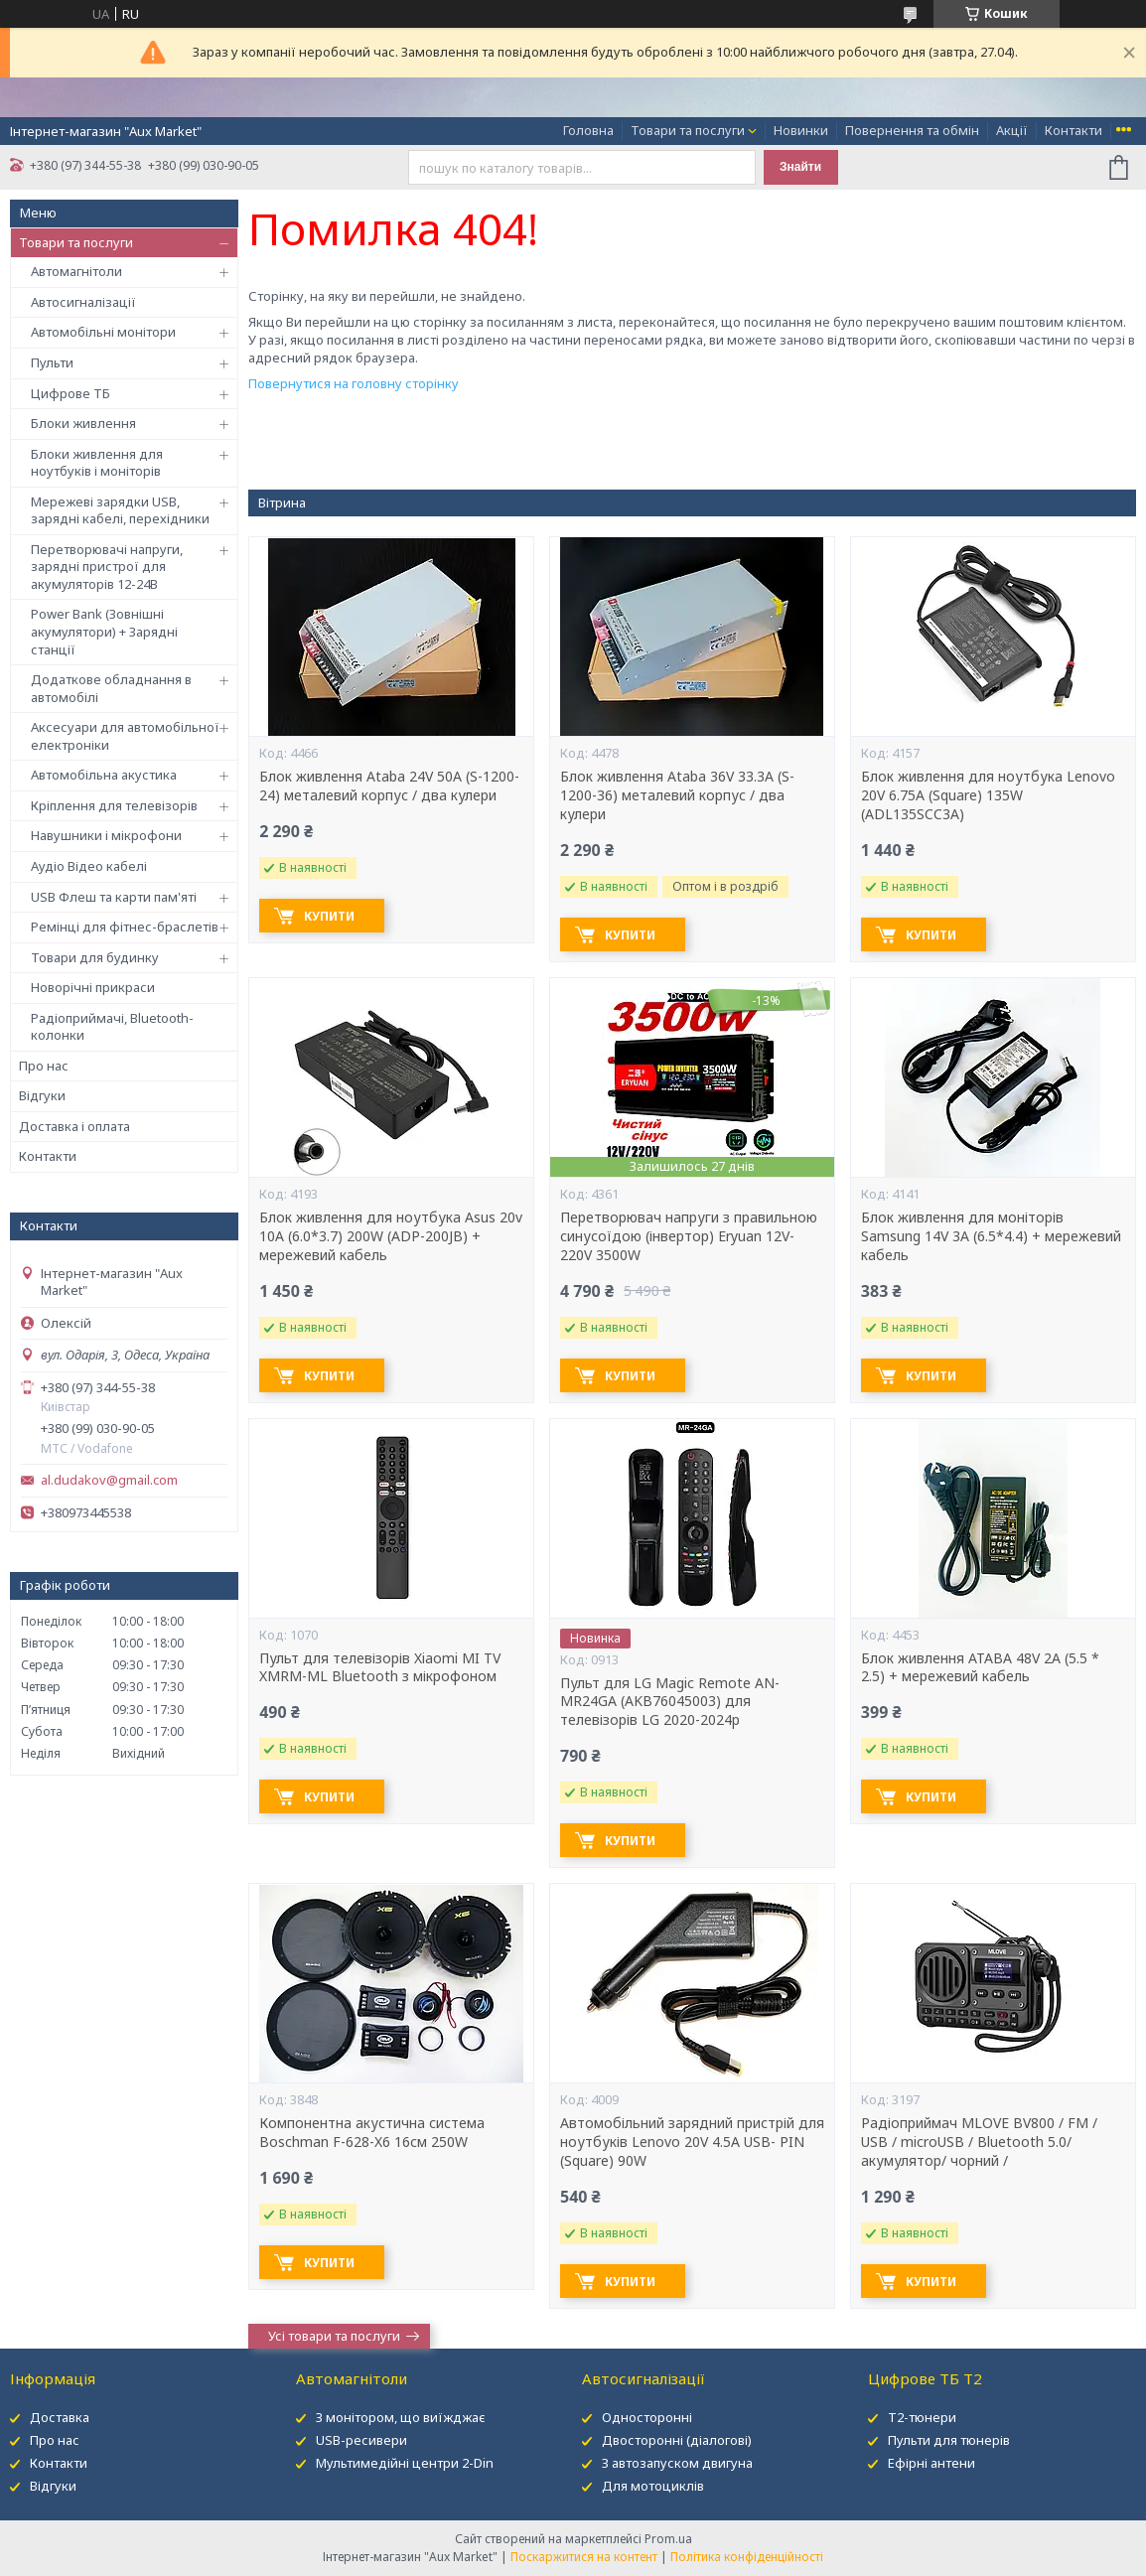 This screenshot has height=2576, width=1146. What do you see at coordinates (647, 2417) in the screenshot?
I see `Односторонні` at bounding box center [647, 2417].